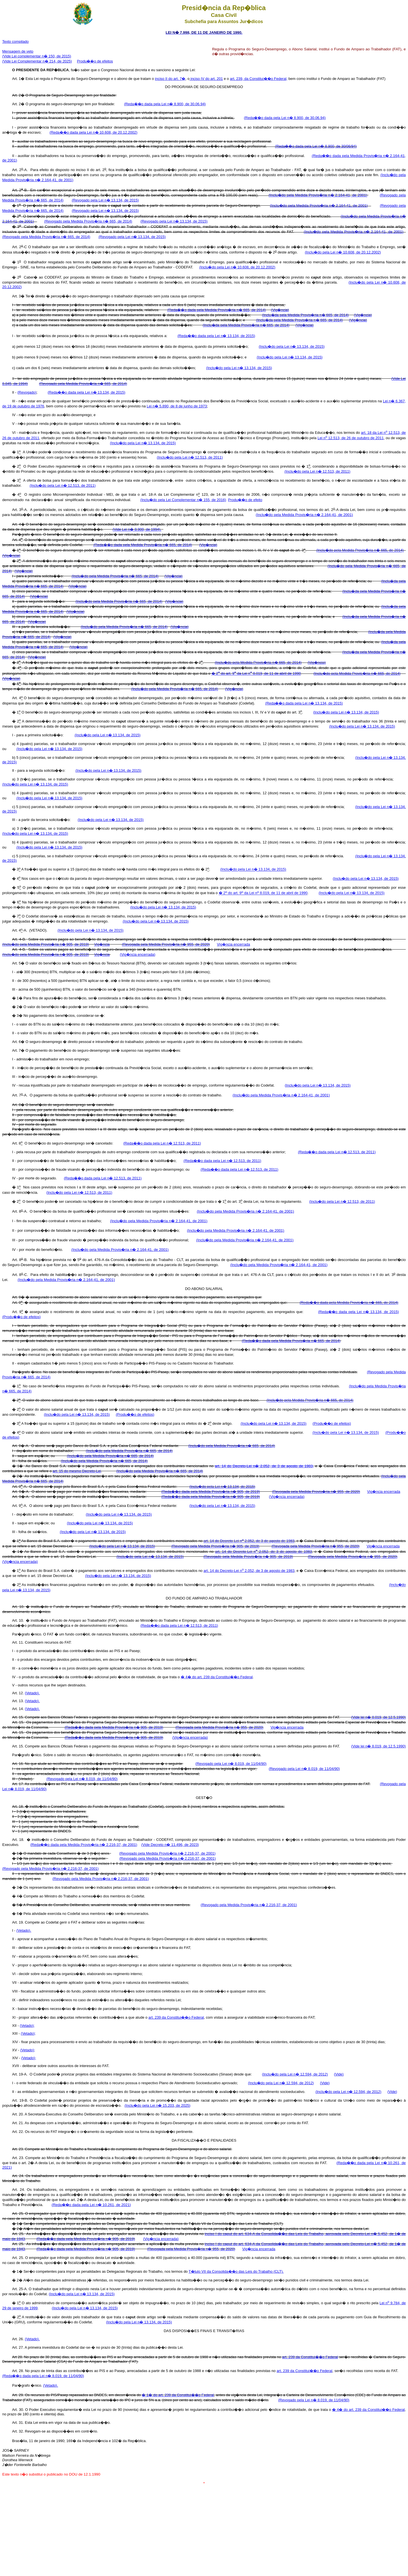  What do you see at coordinates (88, 221) in the screenshot?
I see `(Revogado pela Medida Provis�ria n� 665, de 2014)` at bounding box center [88, 221].